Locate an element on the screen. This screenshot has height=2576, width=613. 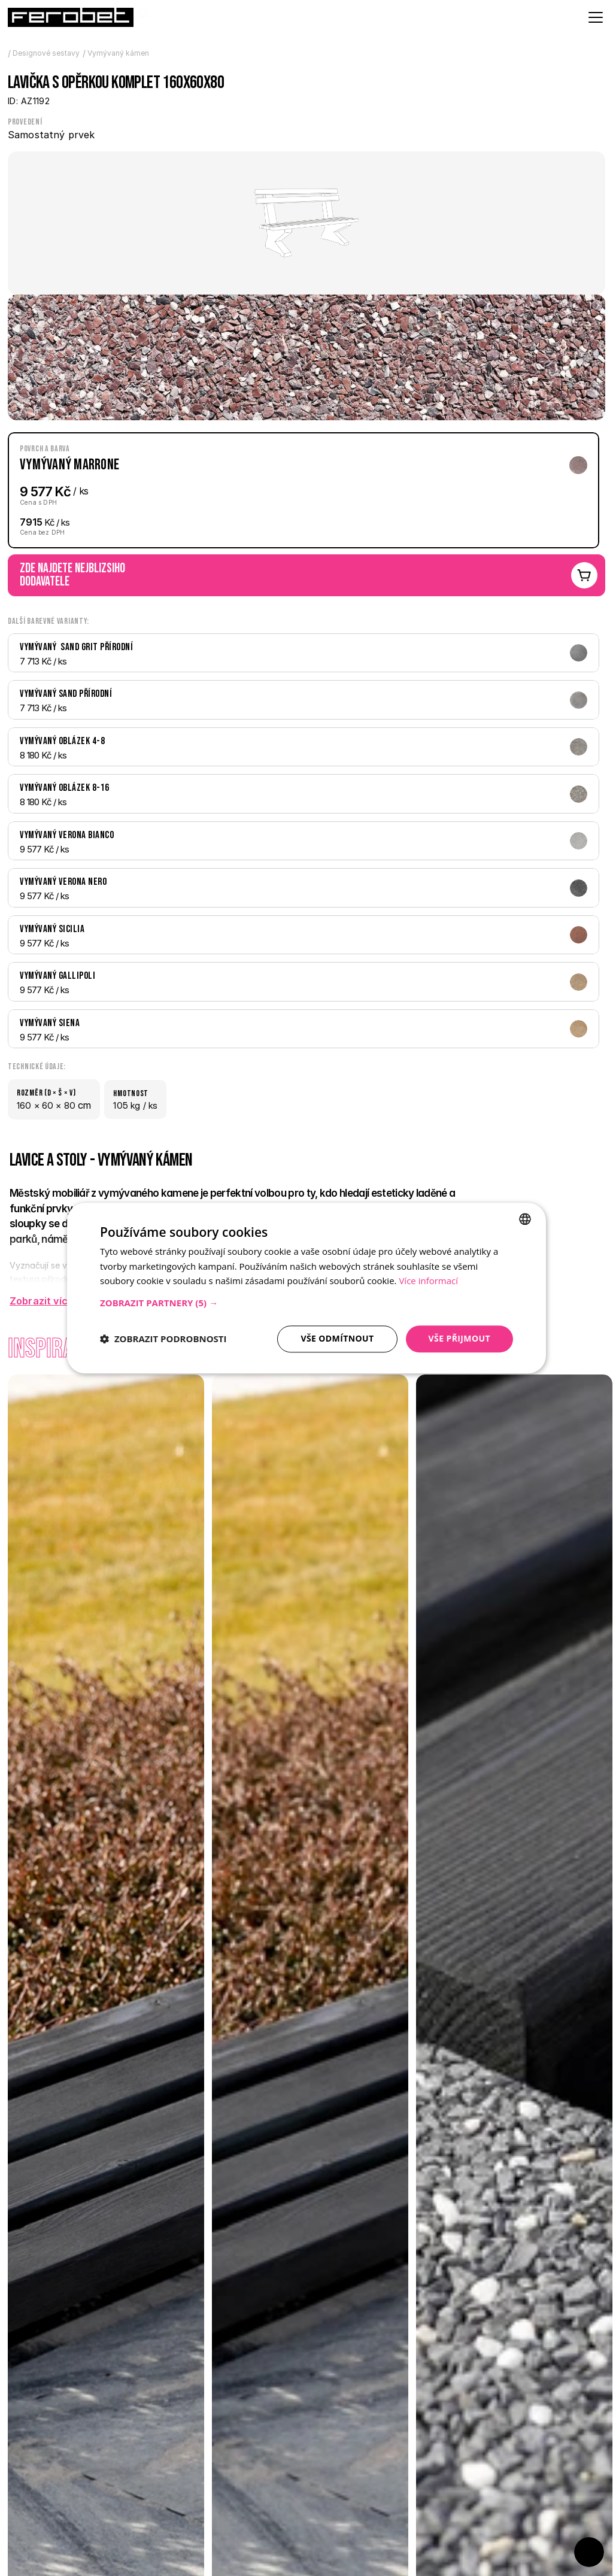
[button] is located at coordinates (306, 1302).